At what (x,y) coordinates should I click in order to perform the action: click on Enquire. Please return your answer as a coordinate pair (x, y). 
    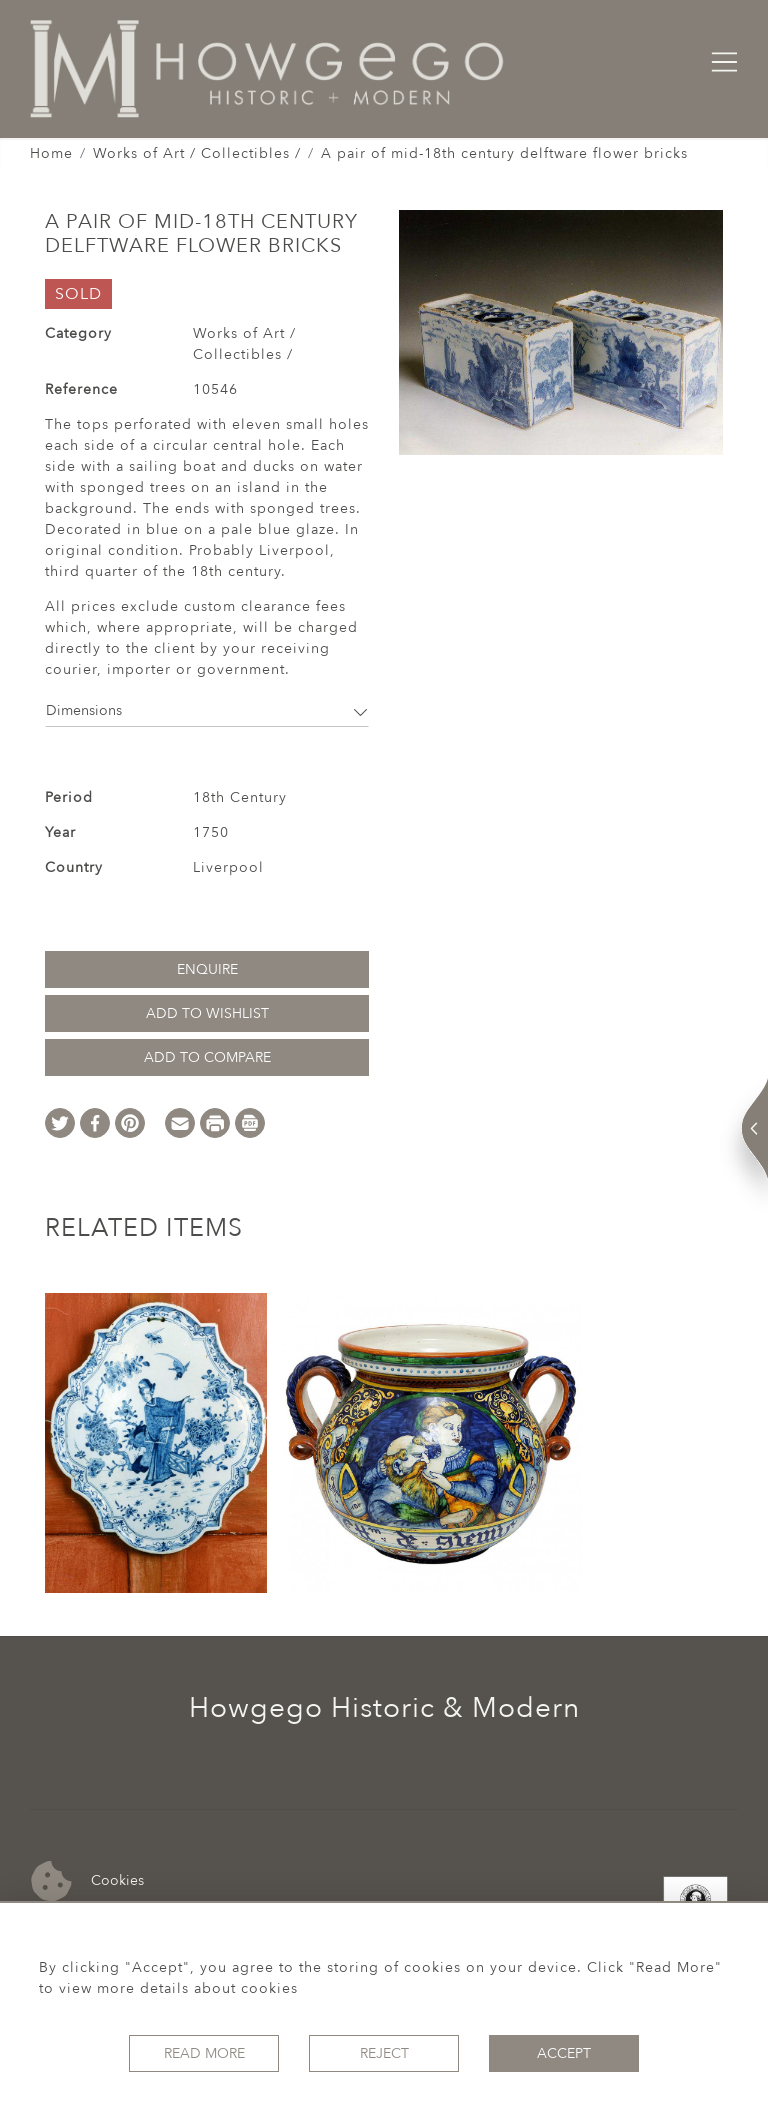
    Looking at the image, I should click on (207, 969).